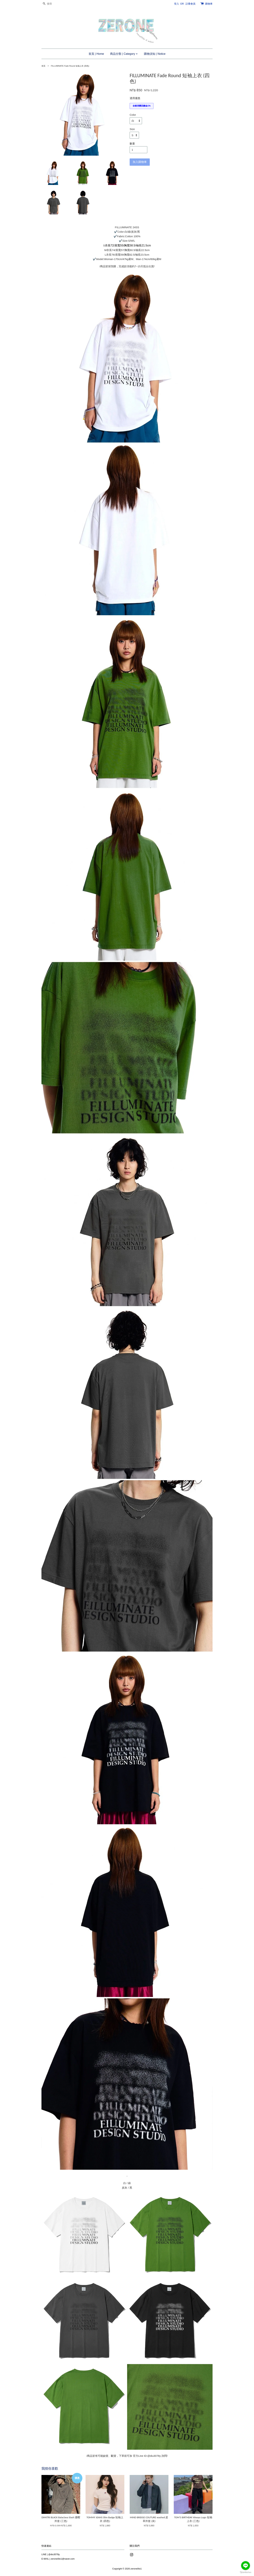  I want to click on 購物車, so click(209, 3).